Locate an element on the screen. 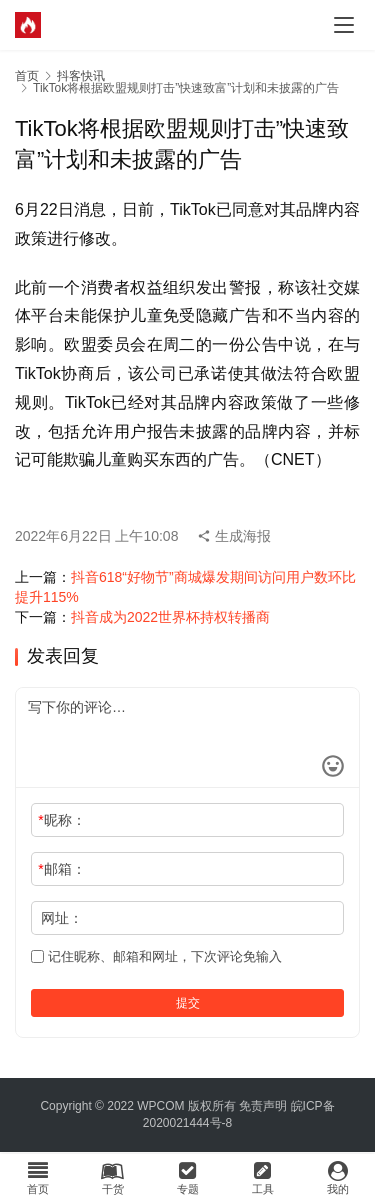 This screenshot has width=375, height=1202. 提交 is located at coordinates (188, 1003).